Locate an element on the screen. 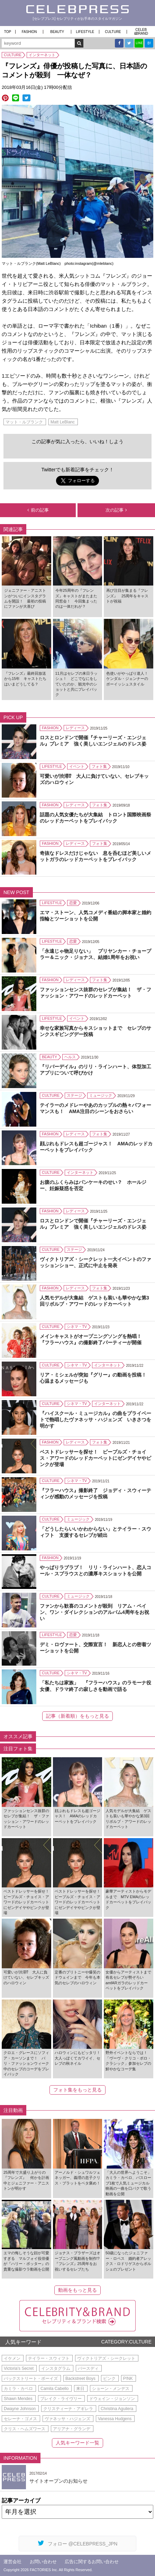 This screenshot has height=2576, width=155. ベストドレッサーを探せ！ ピープルズ・チョイス・アワードのレッドカーペットにゼンデイヤやピンクが登場 is located at coordinates (95, 1458).